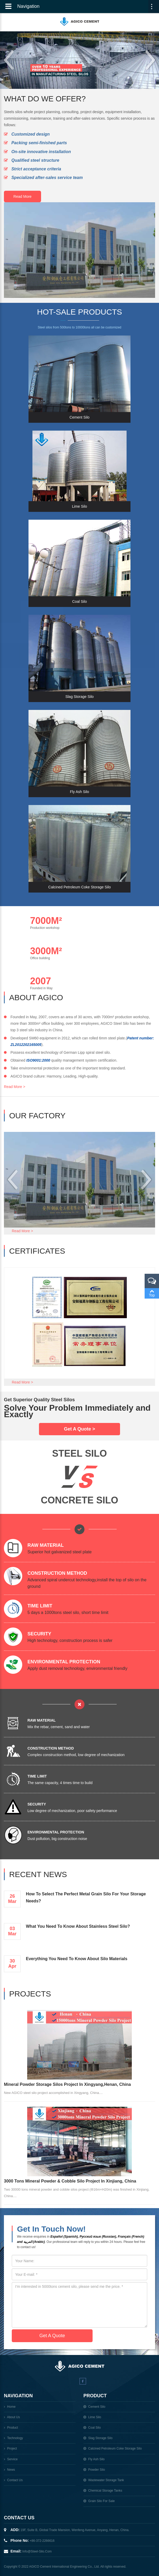 This screenshot has width=159, height=2576. I want to click on Home, so click(11, 2407).